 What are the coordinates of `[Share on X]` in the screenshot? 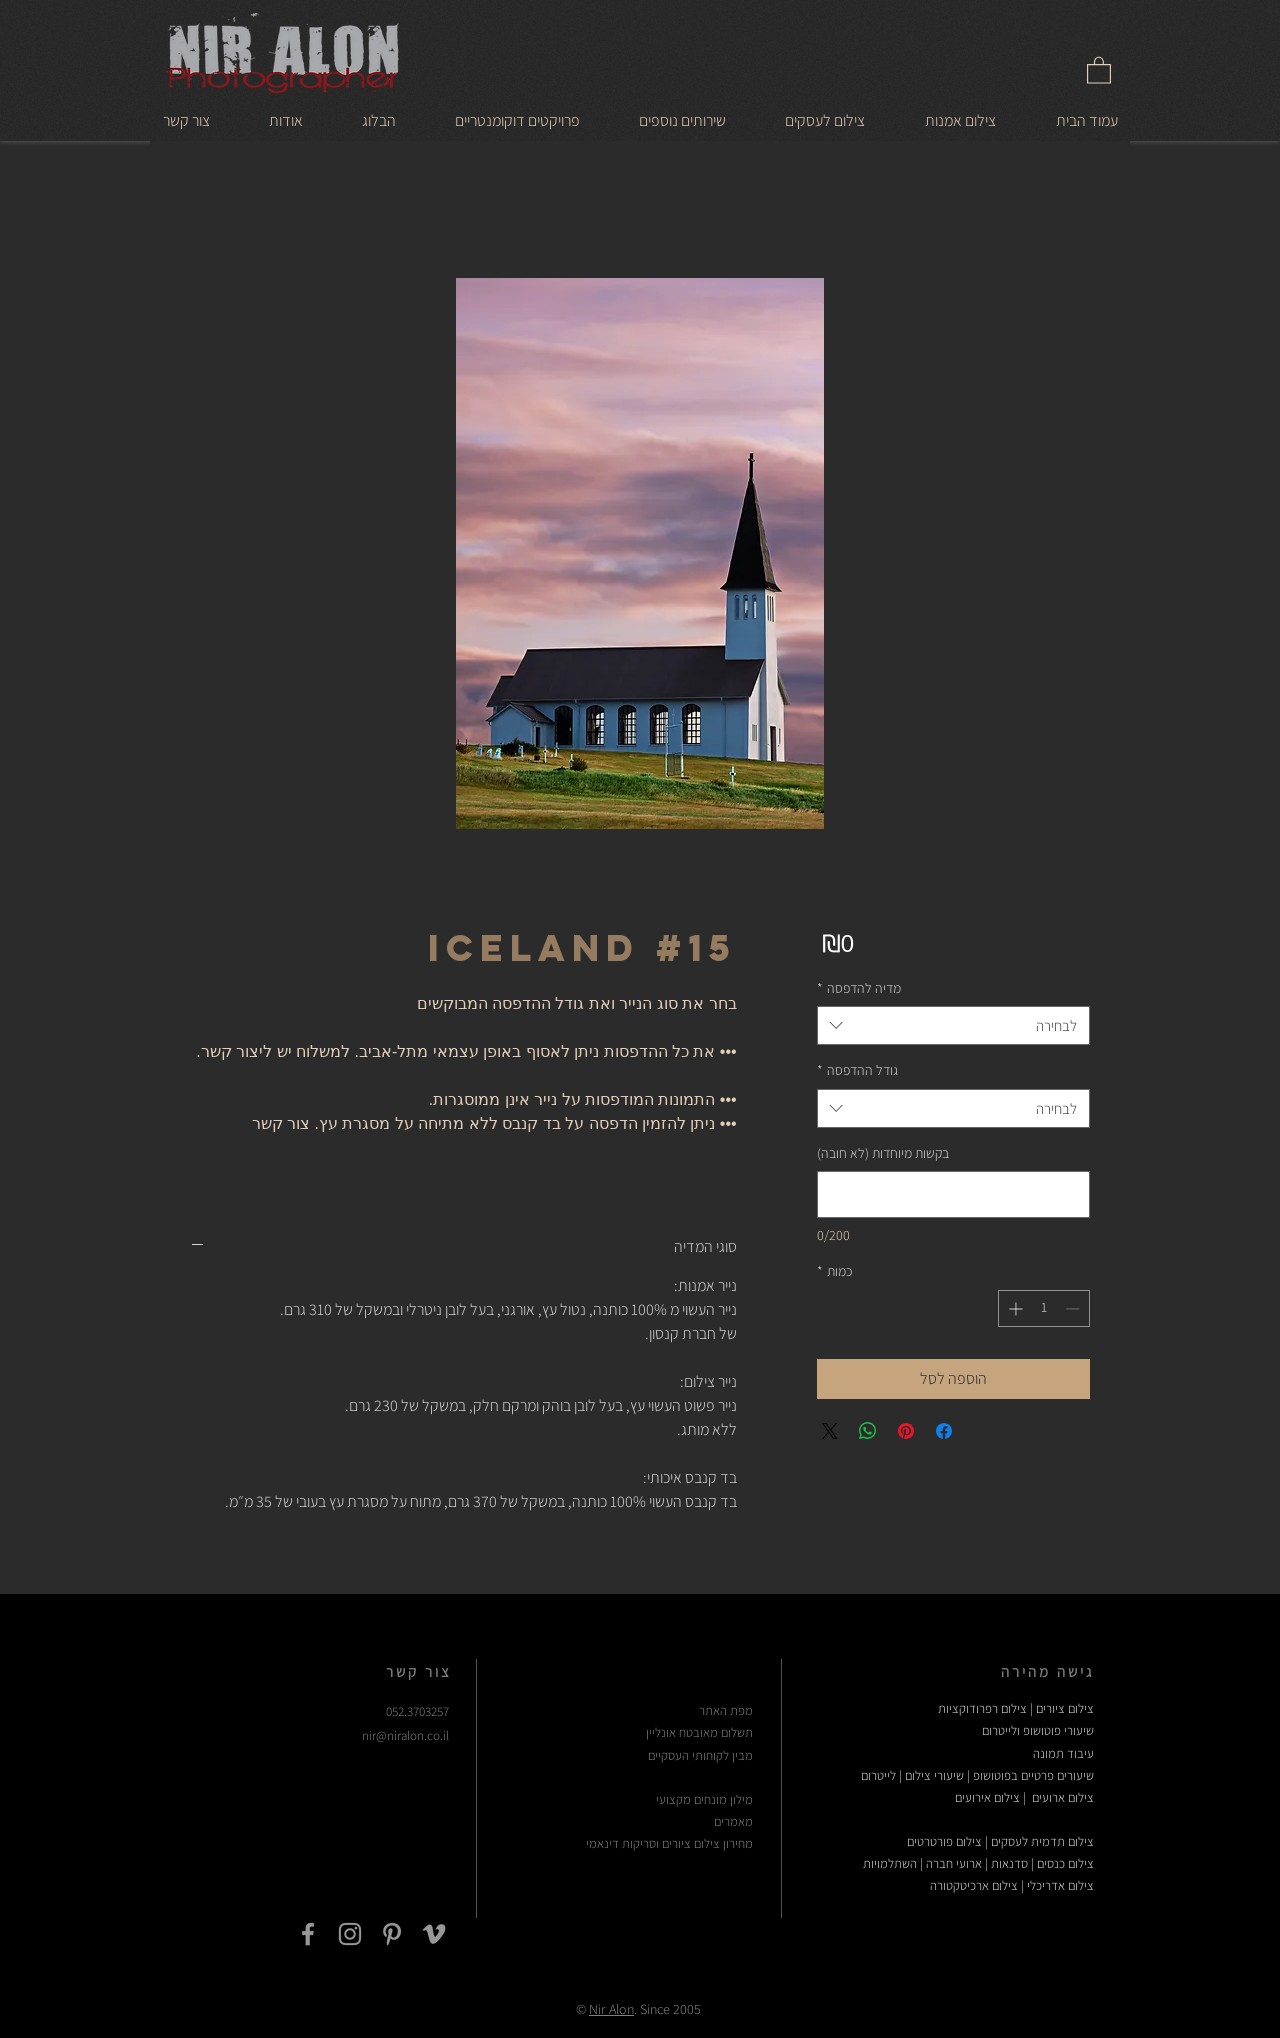 It's located at (830, 1431).